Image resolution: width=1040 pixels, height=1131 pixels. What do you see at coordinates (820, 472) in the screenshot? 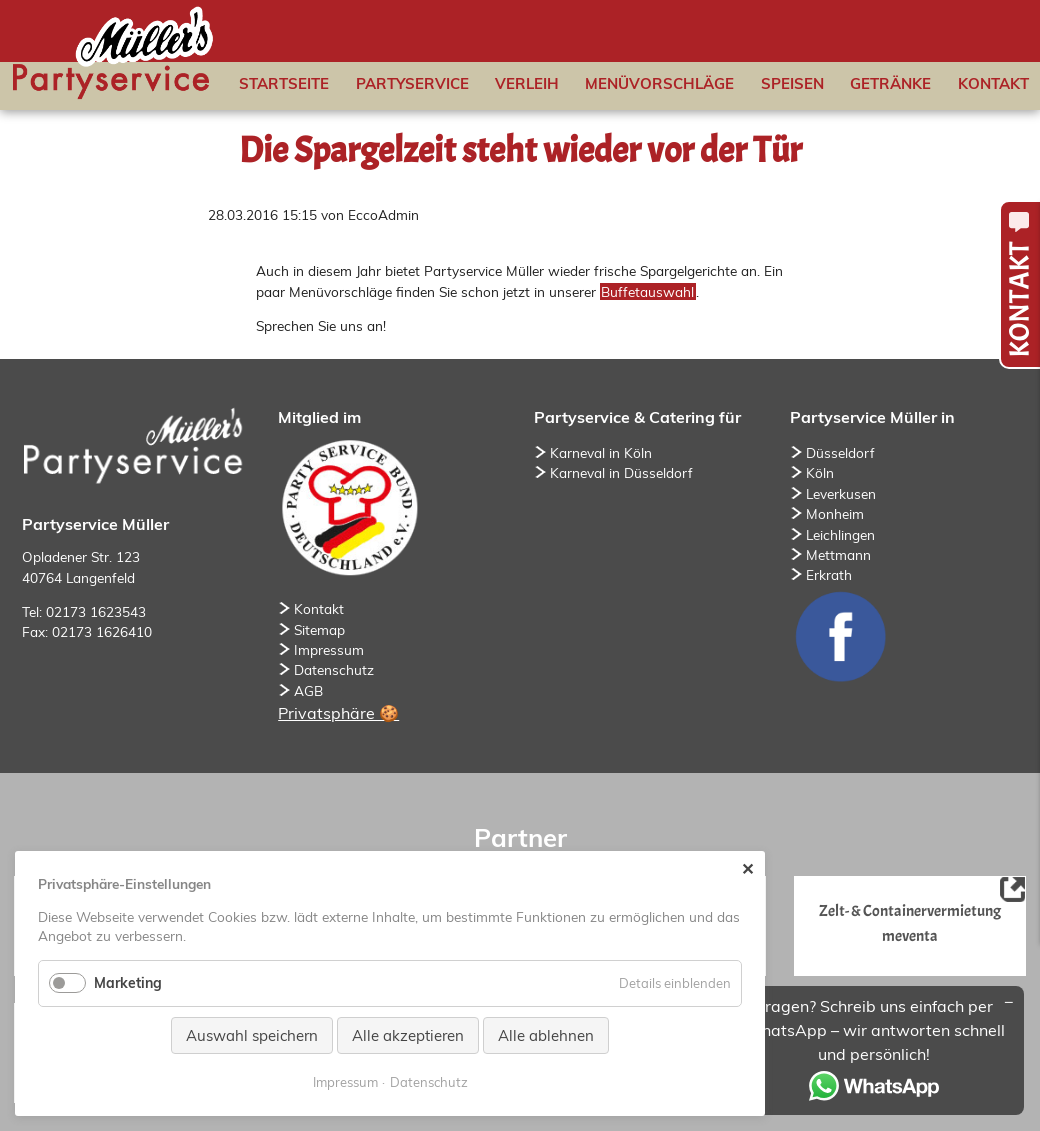
I see `Köln` at bounding box center [820, 472].